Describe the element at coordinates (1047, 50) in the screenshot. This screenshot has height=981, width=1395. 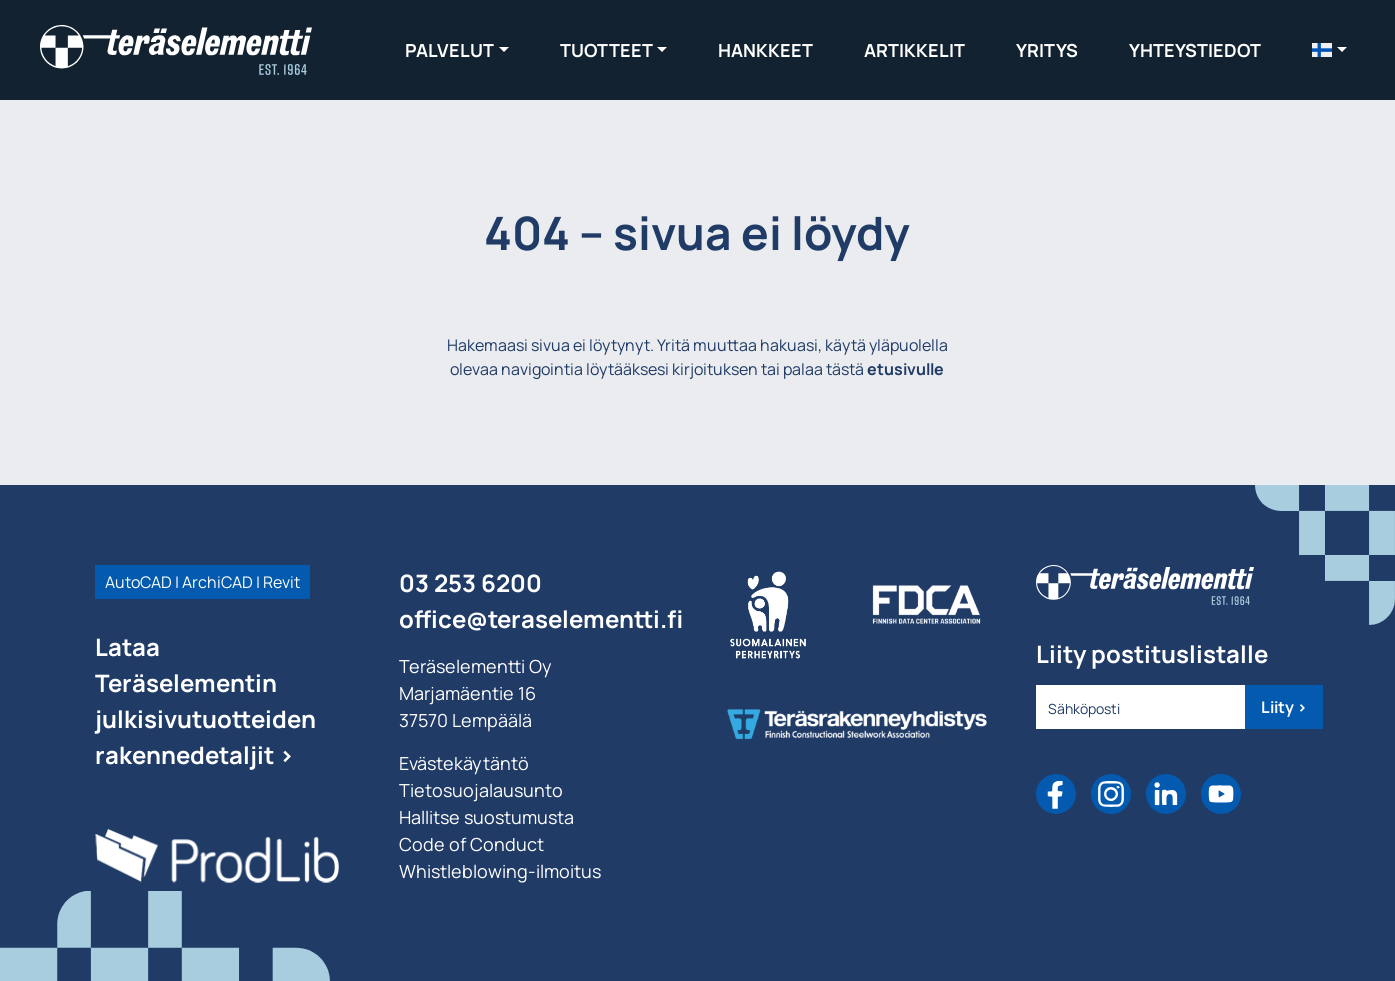
I see `Yritys` at that location.